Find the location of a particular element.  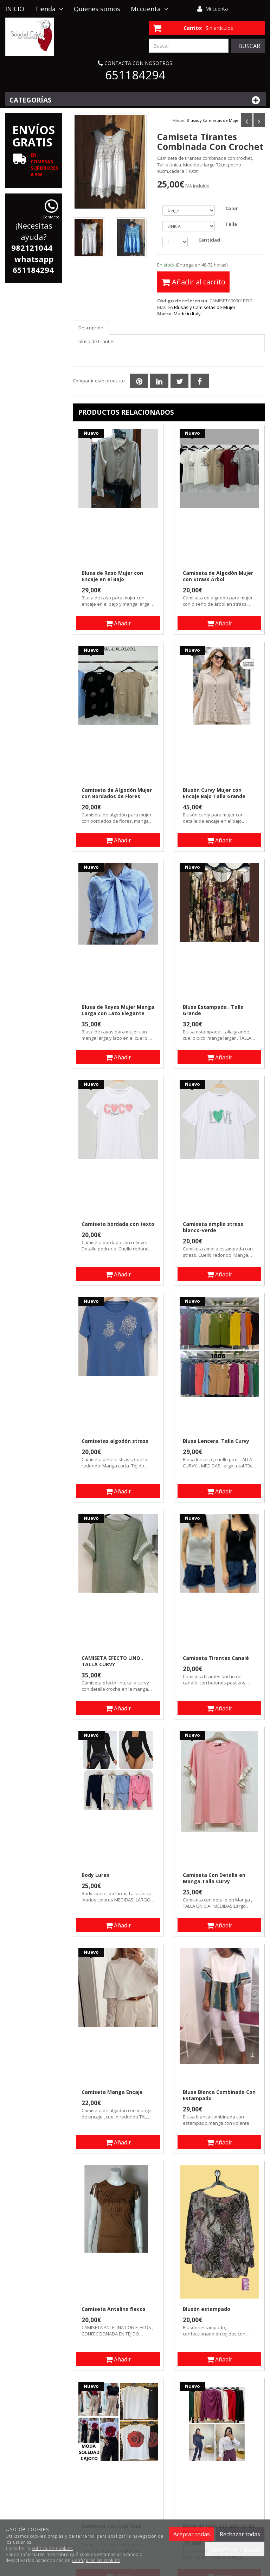

Camiseta de Algodón Mujer con Bordados de Flores is located at coordinates (117, 793).